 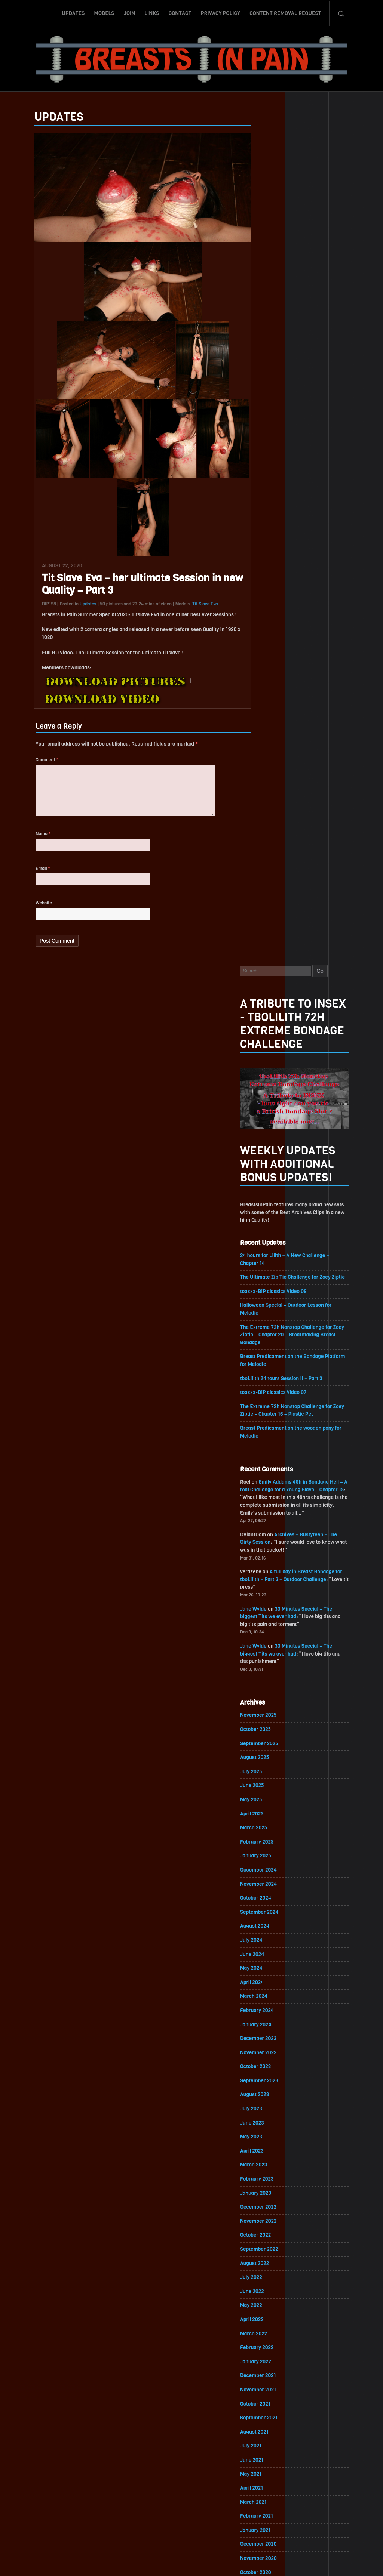 I want to click on 18 U.S.C. 2257 Record-Keeping Requirements Compliance Statement, so click(x=220, y=2563).